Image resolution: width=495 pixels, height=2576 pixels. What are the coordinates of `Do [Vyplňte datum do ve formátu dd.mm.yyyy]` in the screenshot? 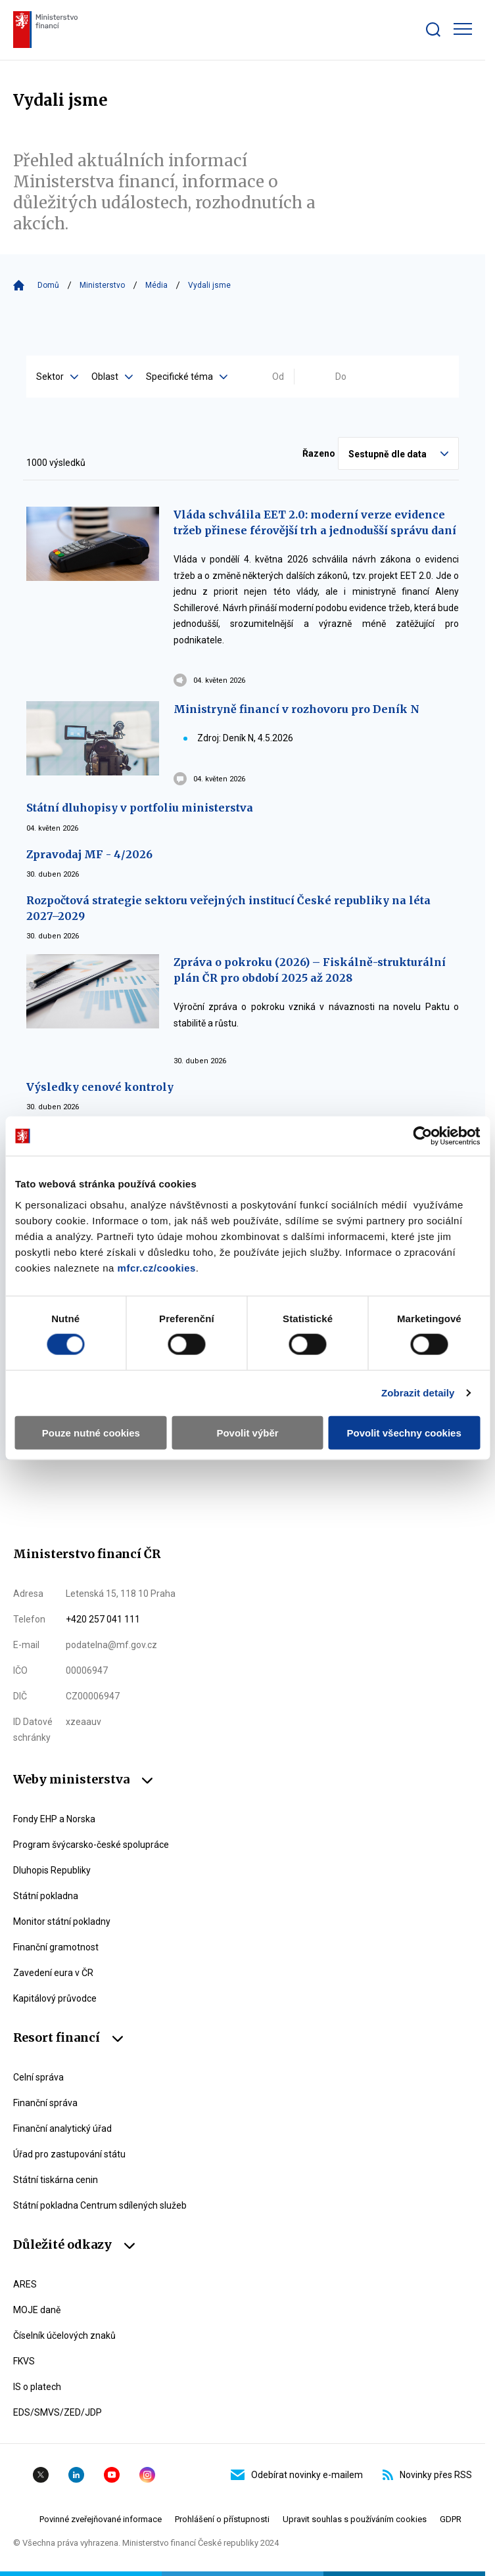 It's located at (340, 376).